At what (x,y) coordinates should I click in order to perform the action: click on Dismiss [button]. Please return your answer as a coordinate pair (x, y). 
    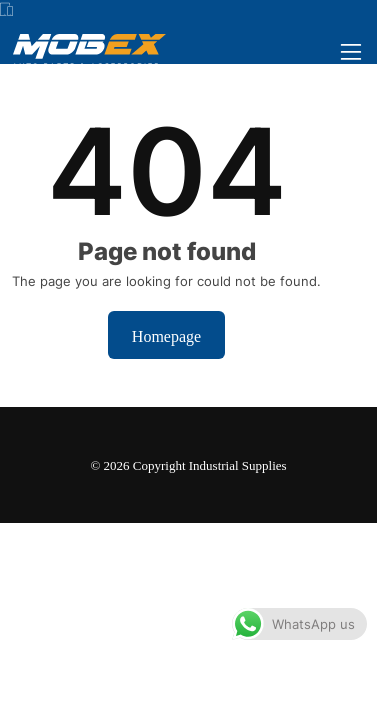
    Looking at the image, I should click on (289, 686).